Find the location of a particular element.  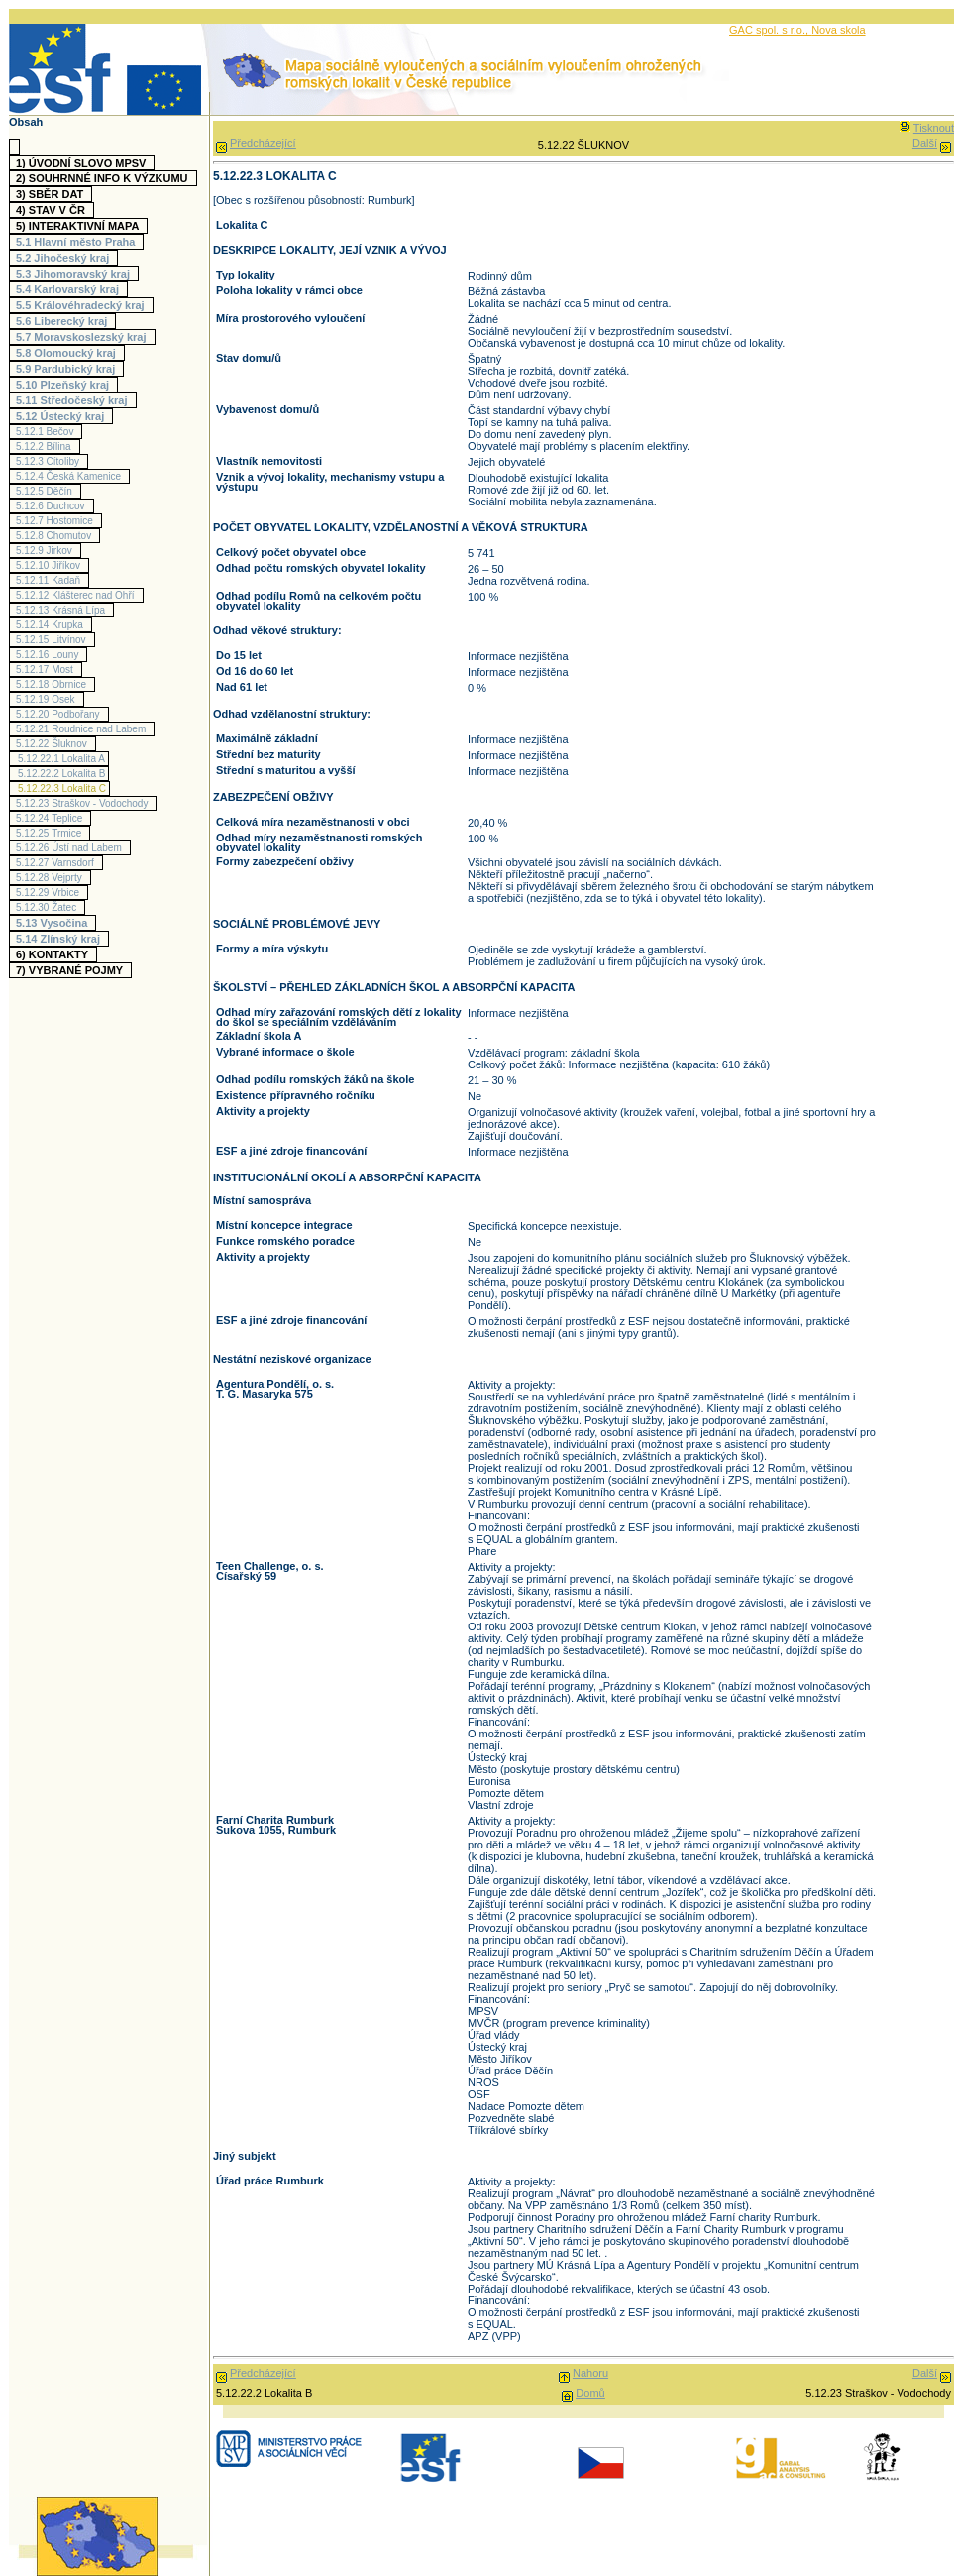

5.12.30 is located at coordinates (48, 907).